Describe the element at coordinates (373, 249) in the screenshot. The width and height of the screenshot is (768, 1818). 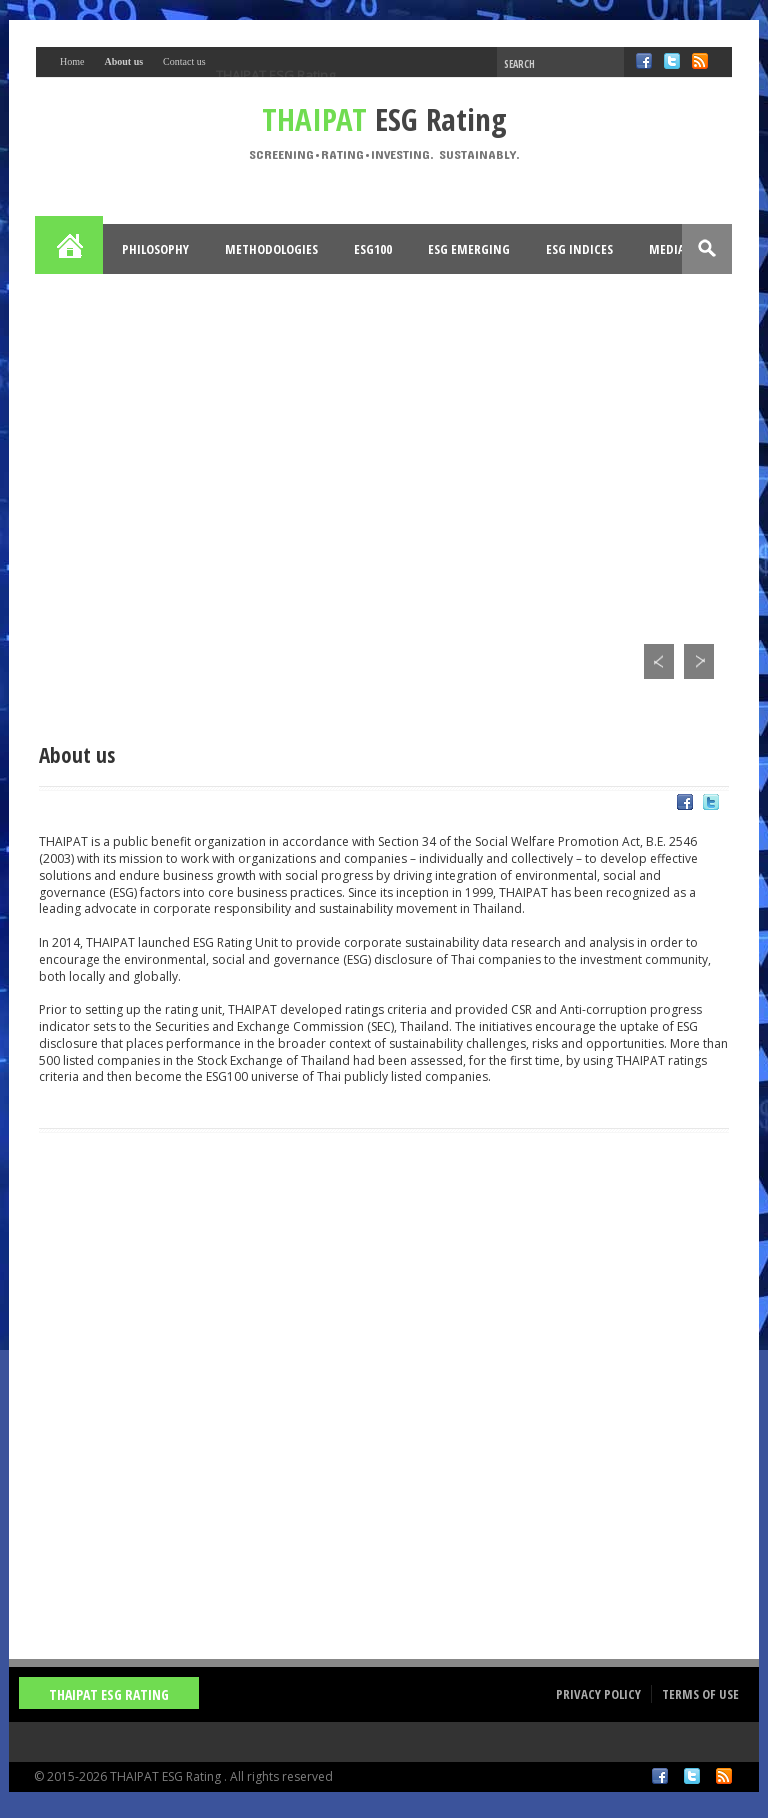
I see `ESG100` at that location.